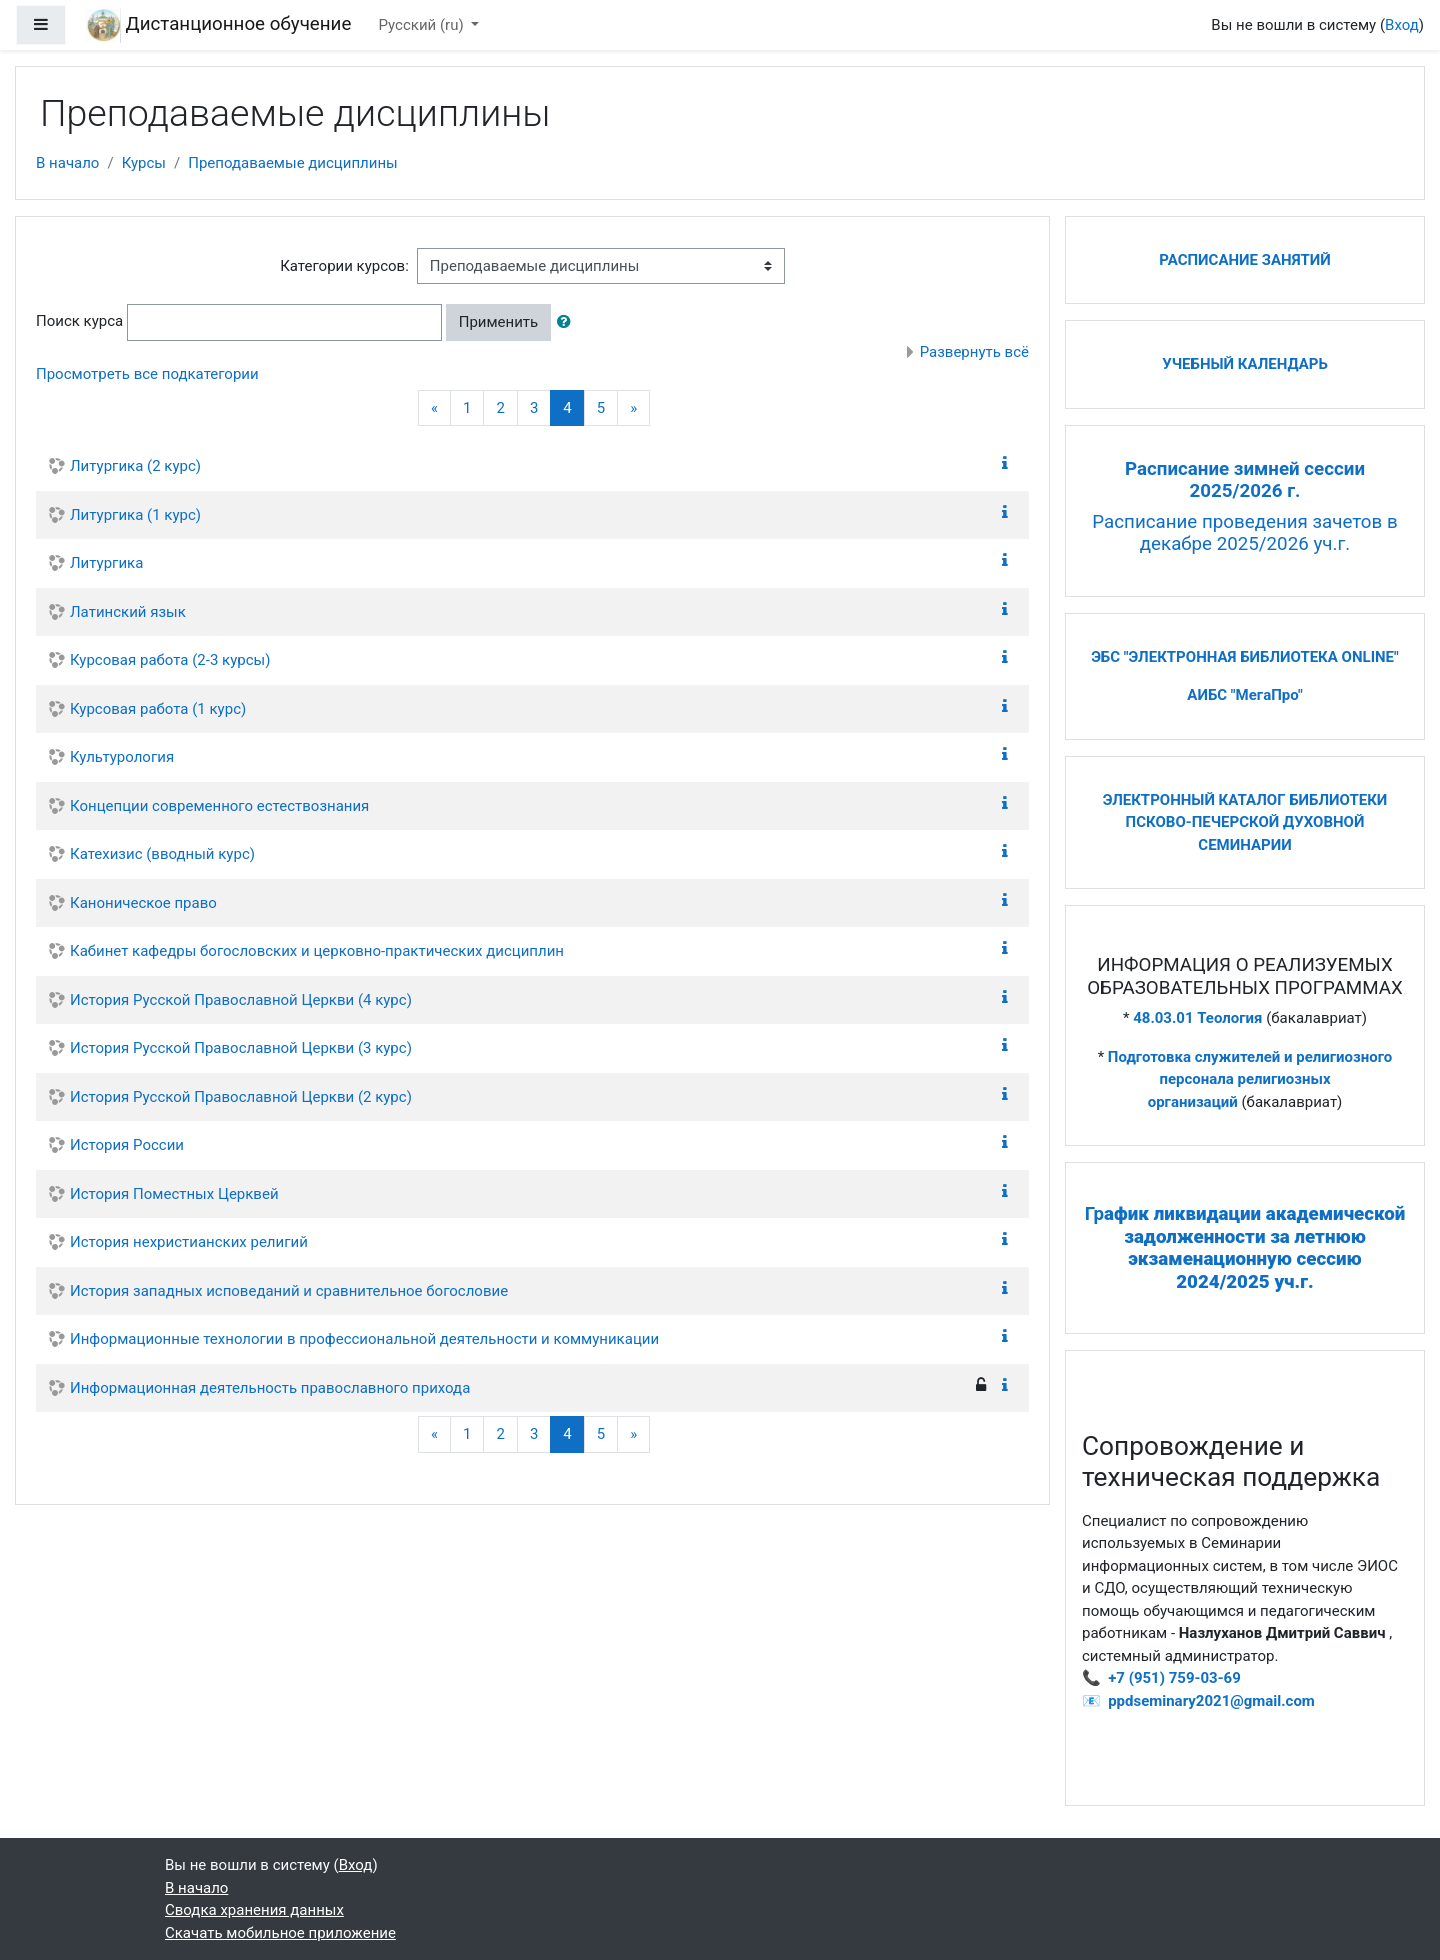 The image size is (1440, 1960). What do you see at coordinates (106, 563) in the screenshot?
I see `Литургика` at bounding box center [106, 563].